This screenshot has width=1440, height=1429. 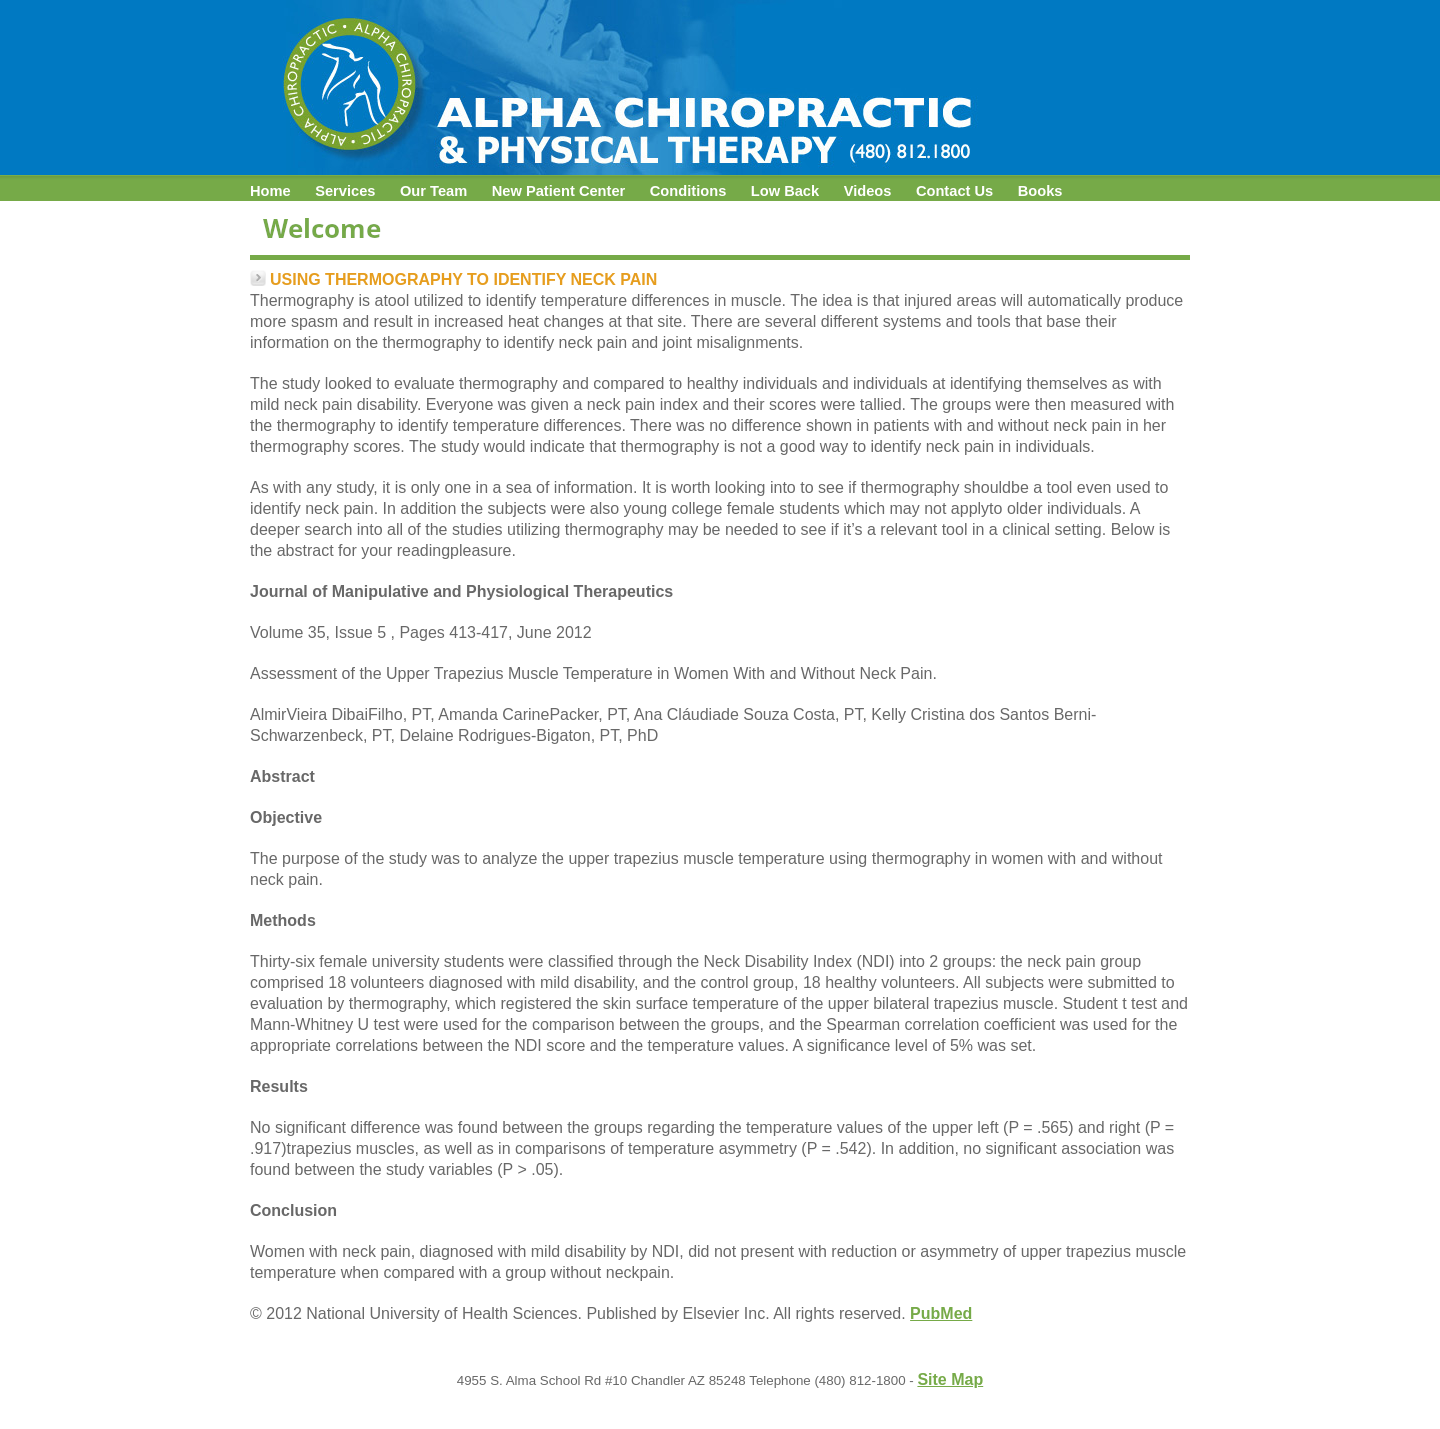 I want to click on Books, so click(x=1040, y=191).